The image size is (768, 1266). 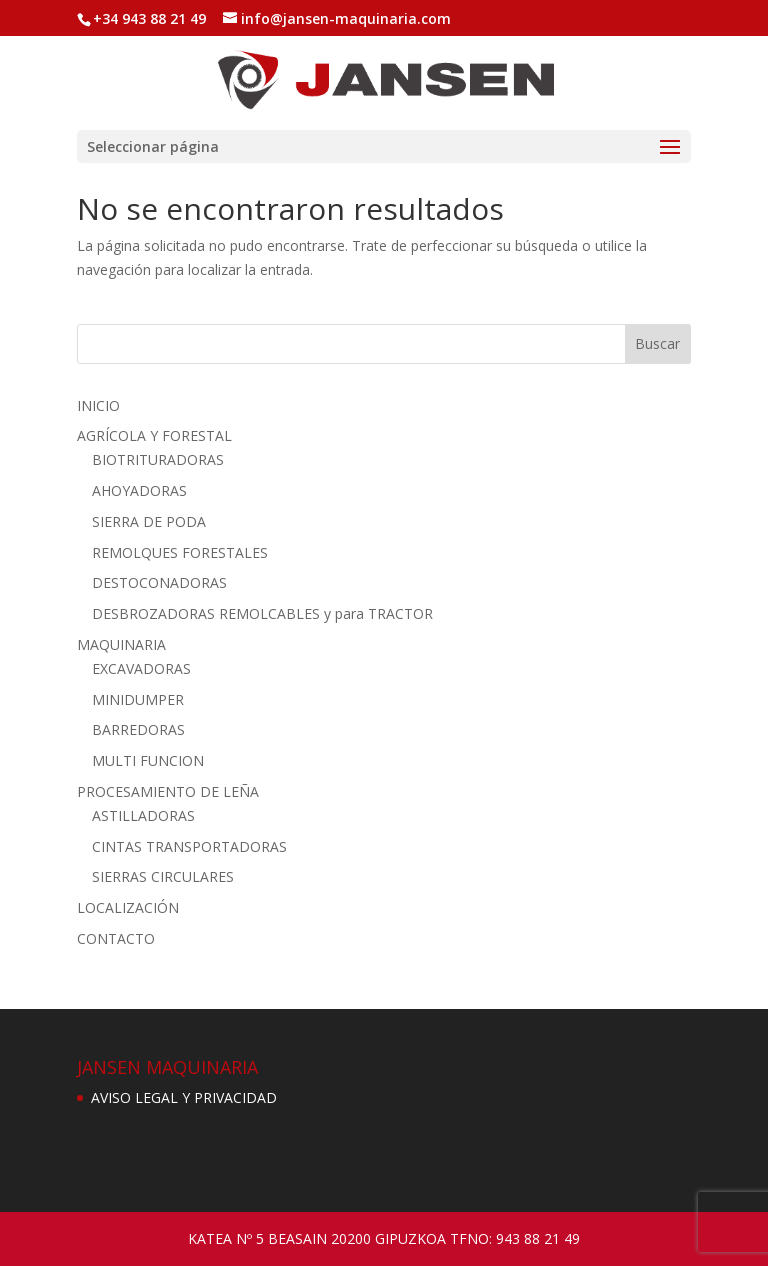 What do you see at coordinates (168, 791) in the screenshot?
I see `PROCESAMIENTO DE LEÑA` at bounding box center [168, 791].